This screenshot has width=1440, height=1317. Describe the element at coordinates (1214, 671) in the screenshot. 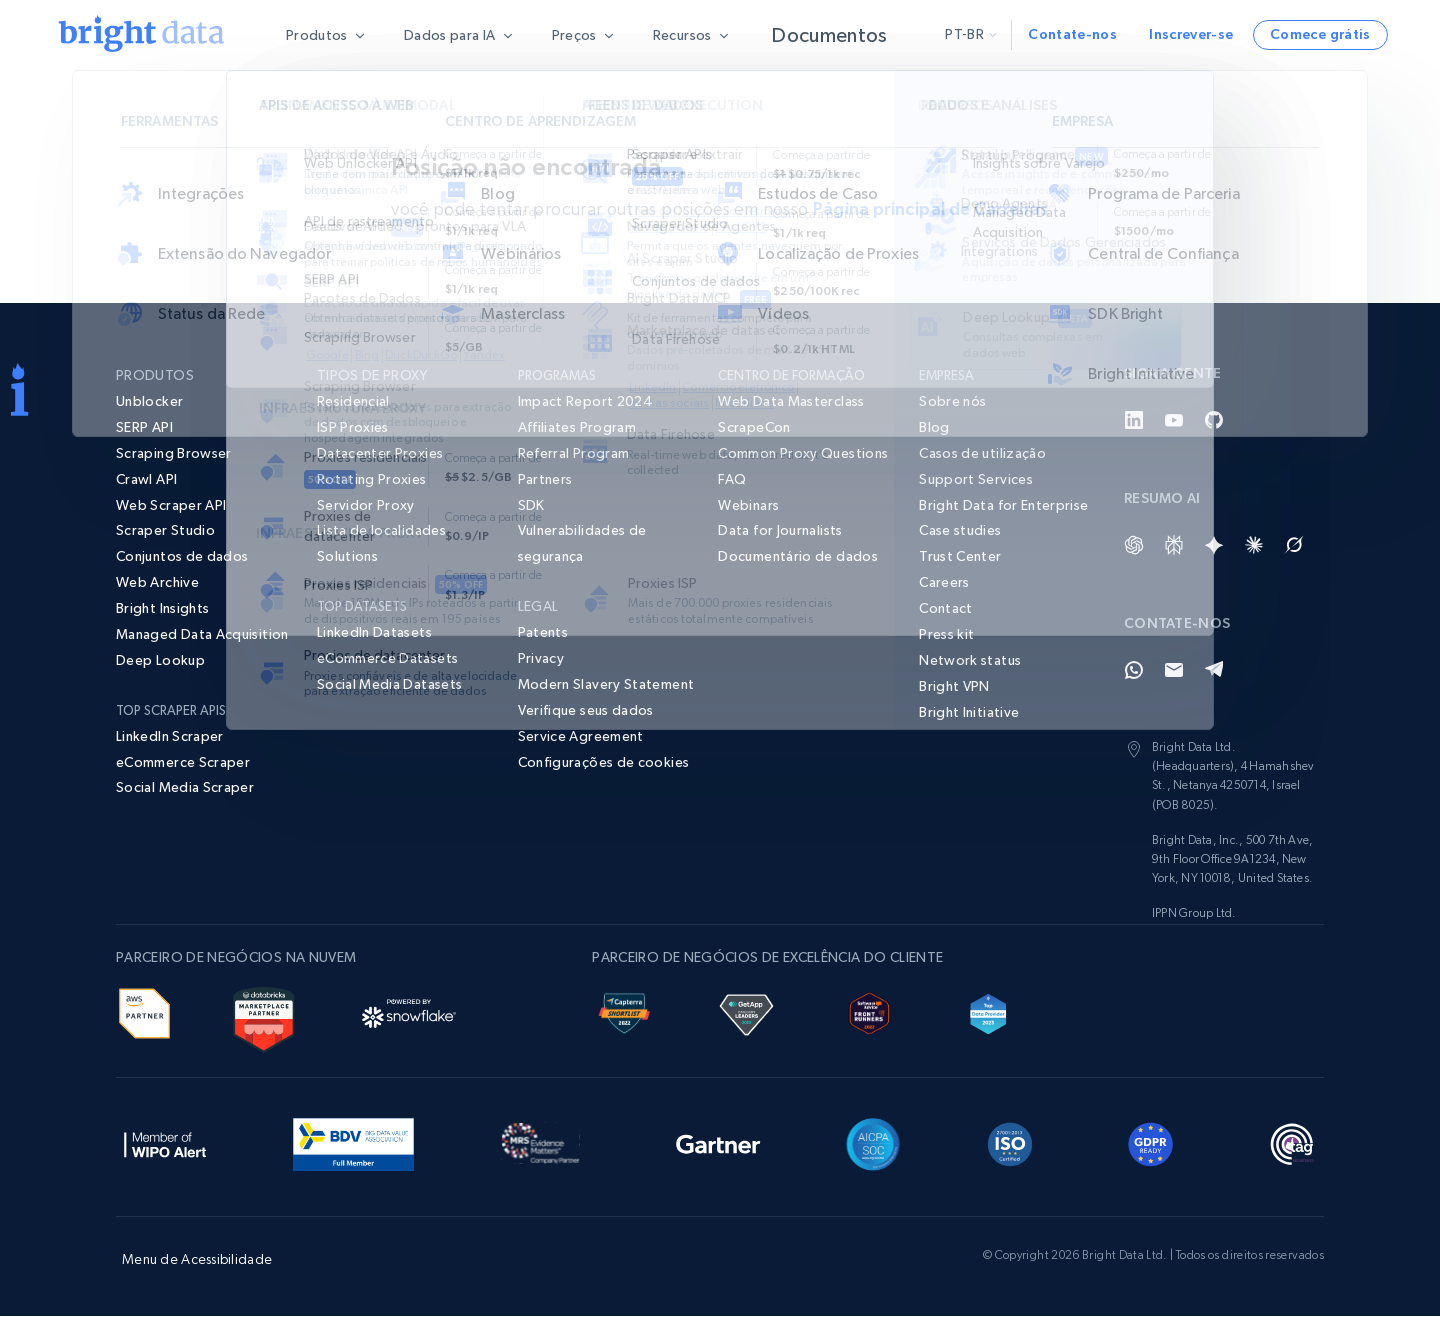

I see `[Telegram]` at that location.